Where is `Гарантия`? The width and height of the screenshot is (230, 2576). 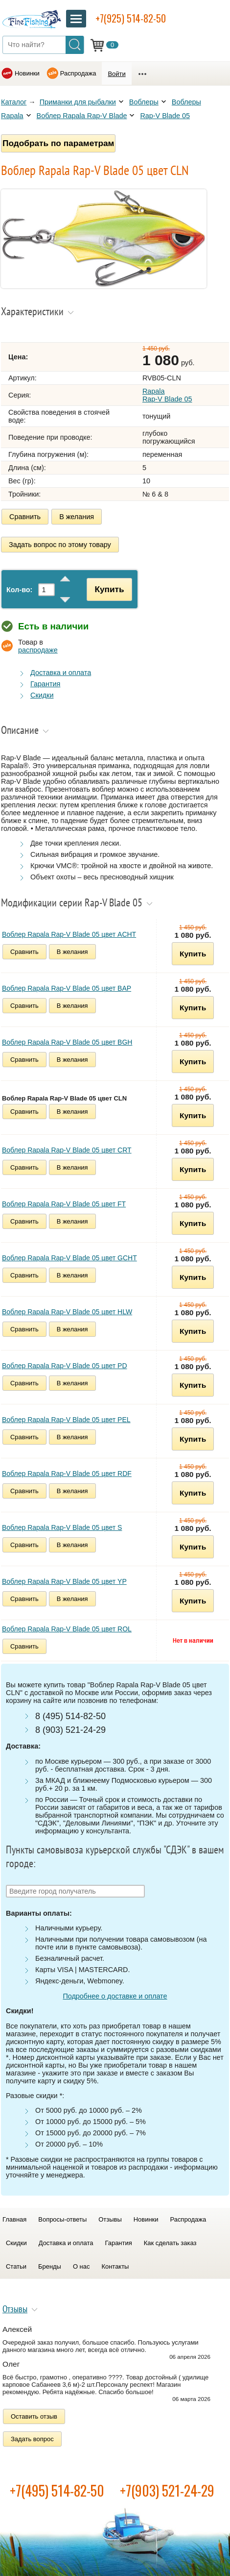 Гарантия is located at coordinates (45, 684).